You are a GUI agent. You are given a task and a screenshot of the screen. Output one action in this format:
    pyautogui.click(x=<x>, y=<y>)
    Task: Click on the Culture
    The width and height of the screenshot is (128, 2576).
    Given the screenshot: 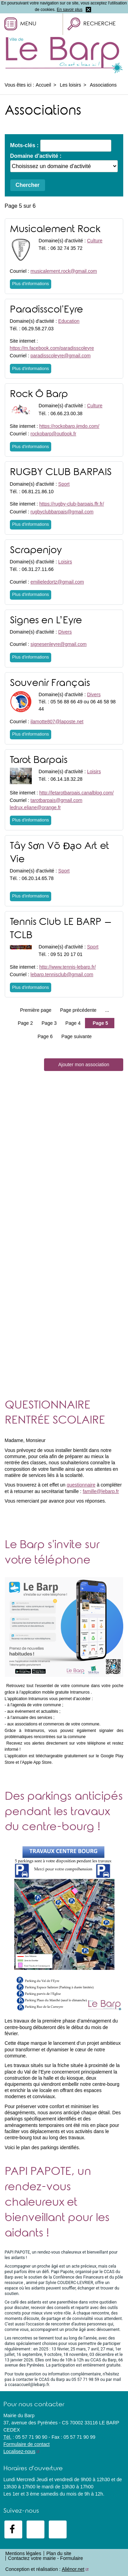 What is the action you would take?
    pyautogui.click(x=94, y=240)
    